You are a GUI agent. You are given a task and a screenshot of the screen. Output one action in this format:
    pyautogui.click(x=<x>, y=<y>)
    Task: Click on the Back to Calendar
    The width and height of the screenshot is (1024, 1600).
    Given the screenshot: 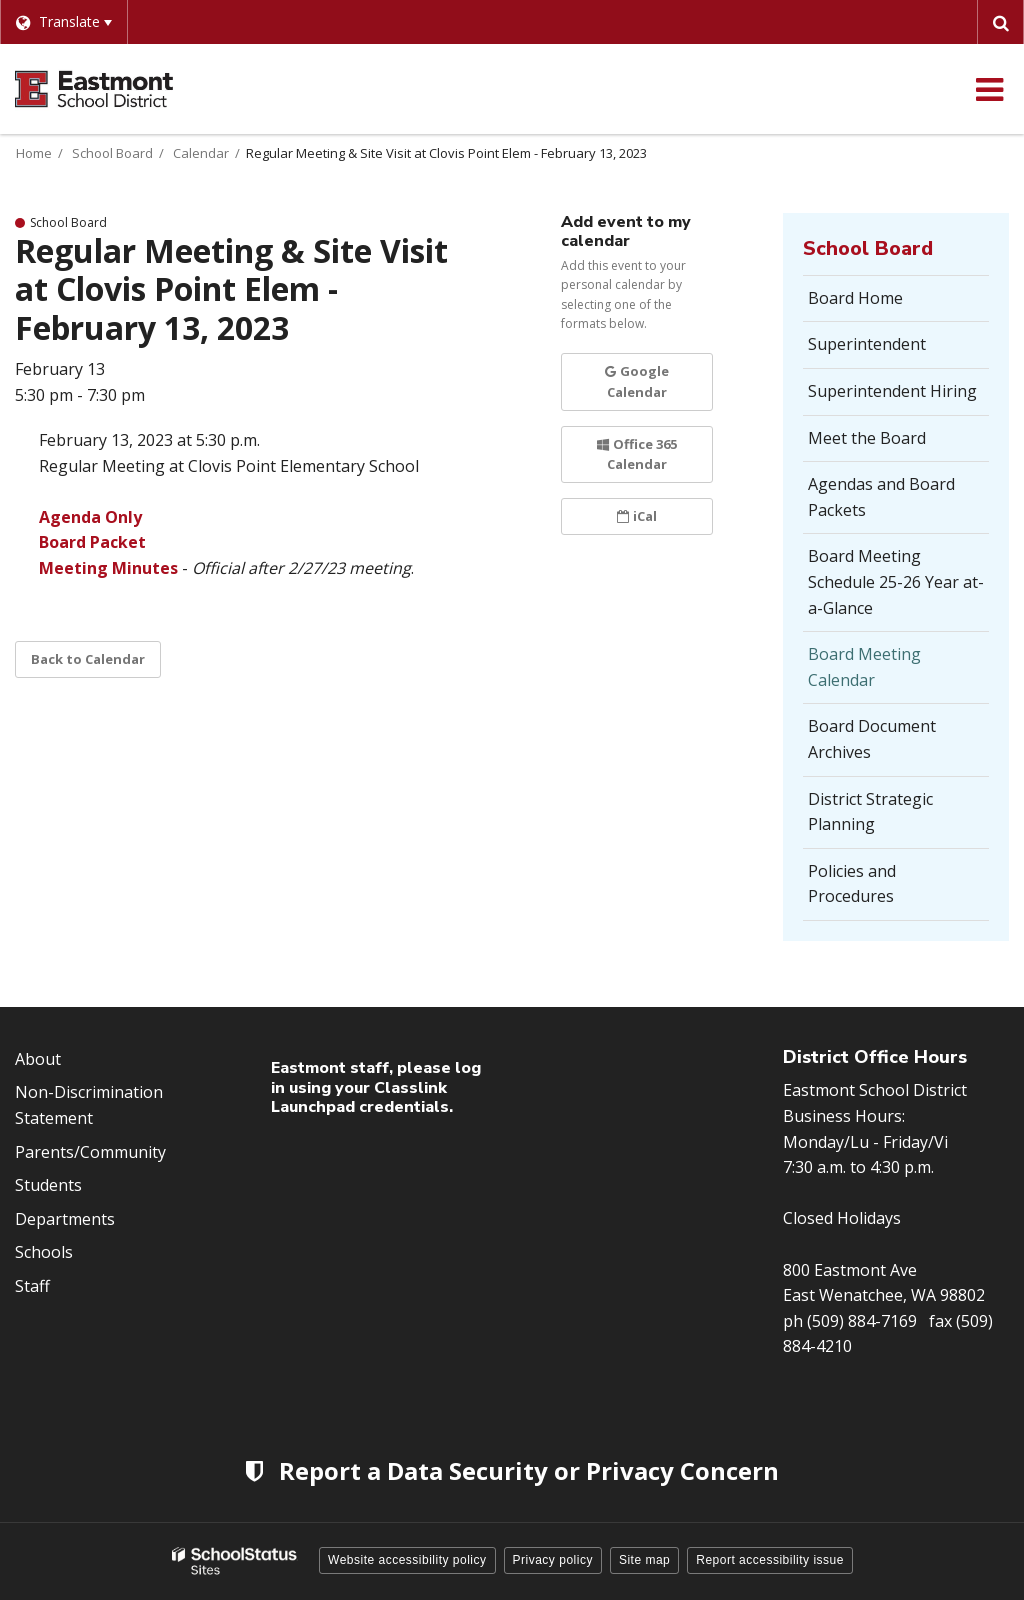 What is the action you would take?
    pyautogui.click(x=88, y=659)
    